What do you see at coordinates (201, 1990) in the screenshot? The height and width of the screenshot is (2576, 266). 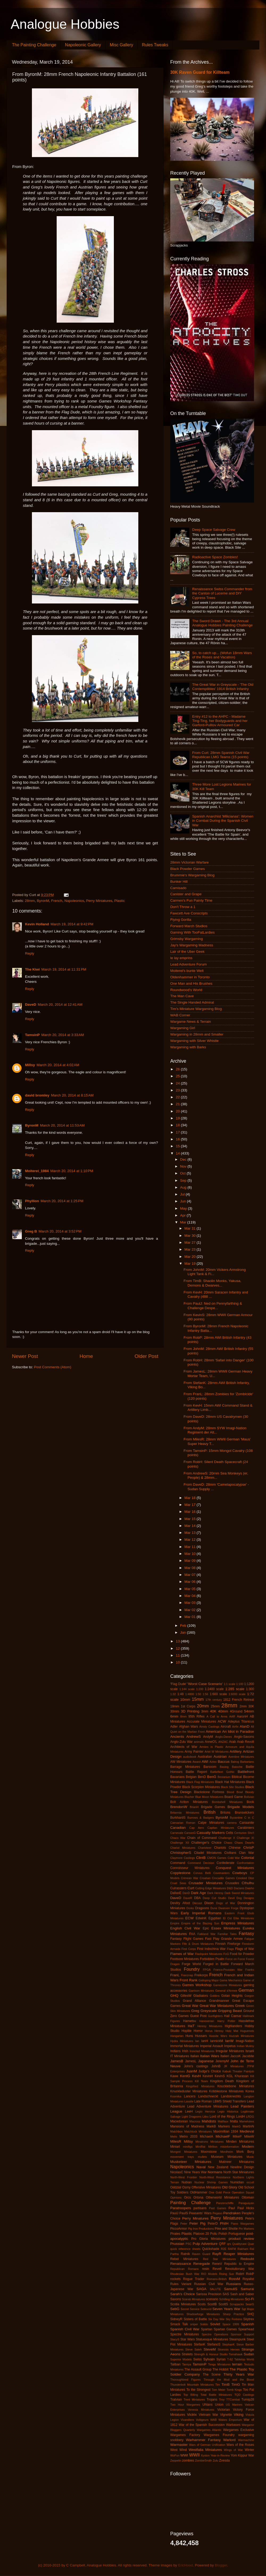 I see `Garrison Miniatures` at bounding box center [201, 1990].